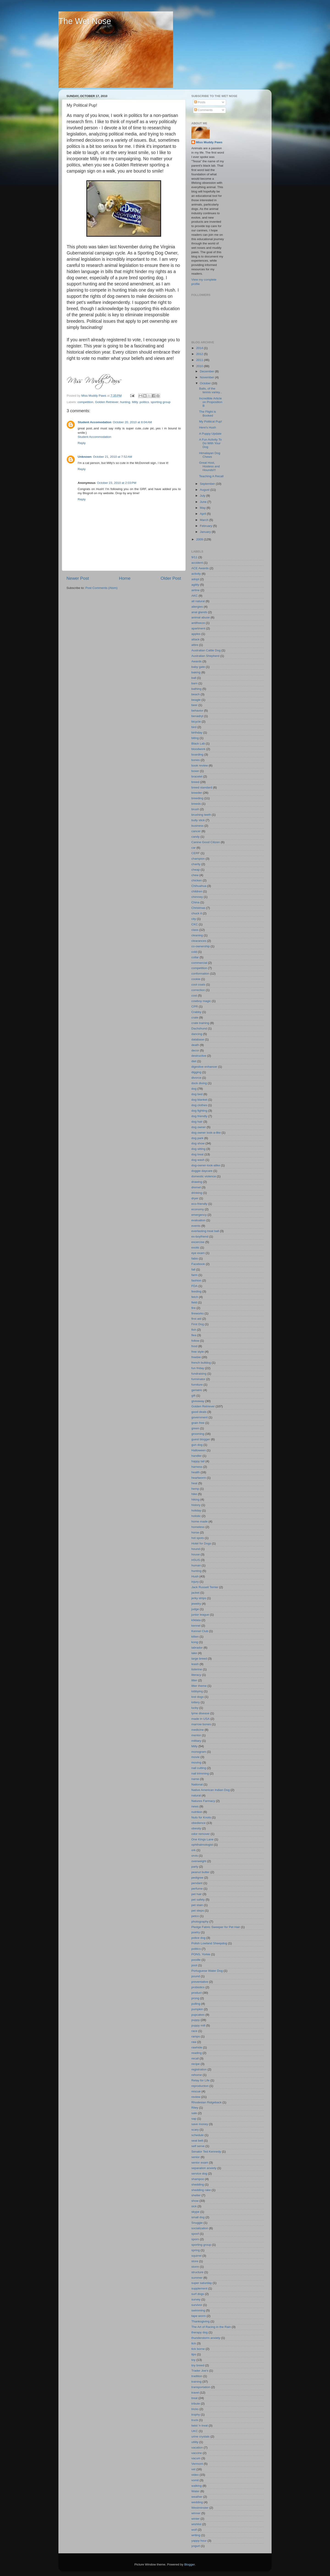 Image resolution: width=330 pixels, height=2576 pixels. I want to click on drawing, so click(196, 1182).